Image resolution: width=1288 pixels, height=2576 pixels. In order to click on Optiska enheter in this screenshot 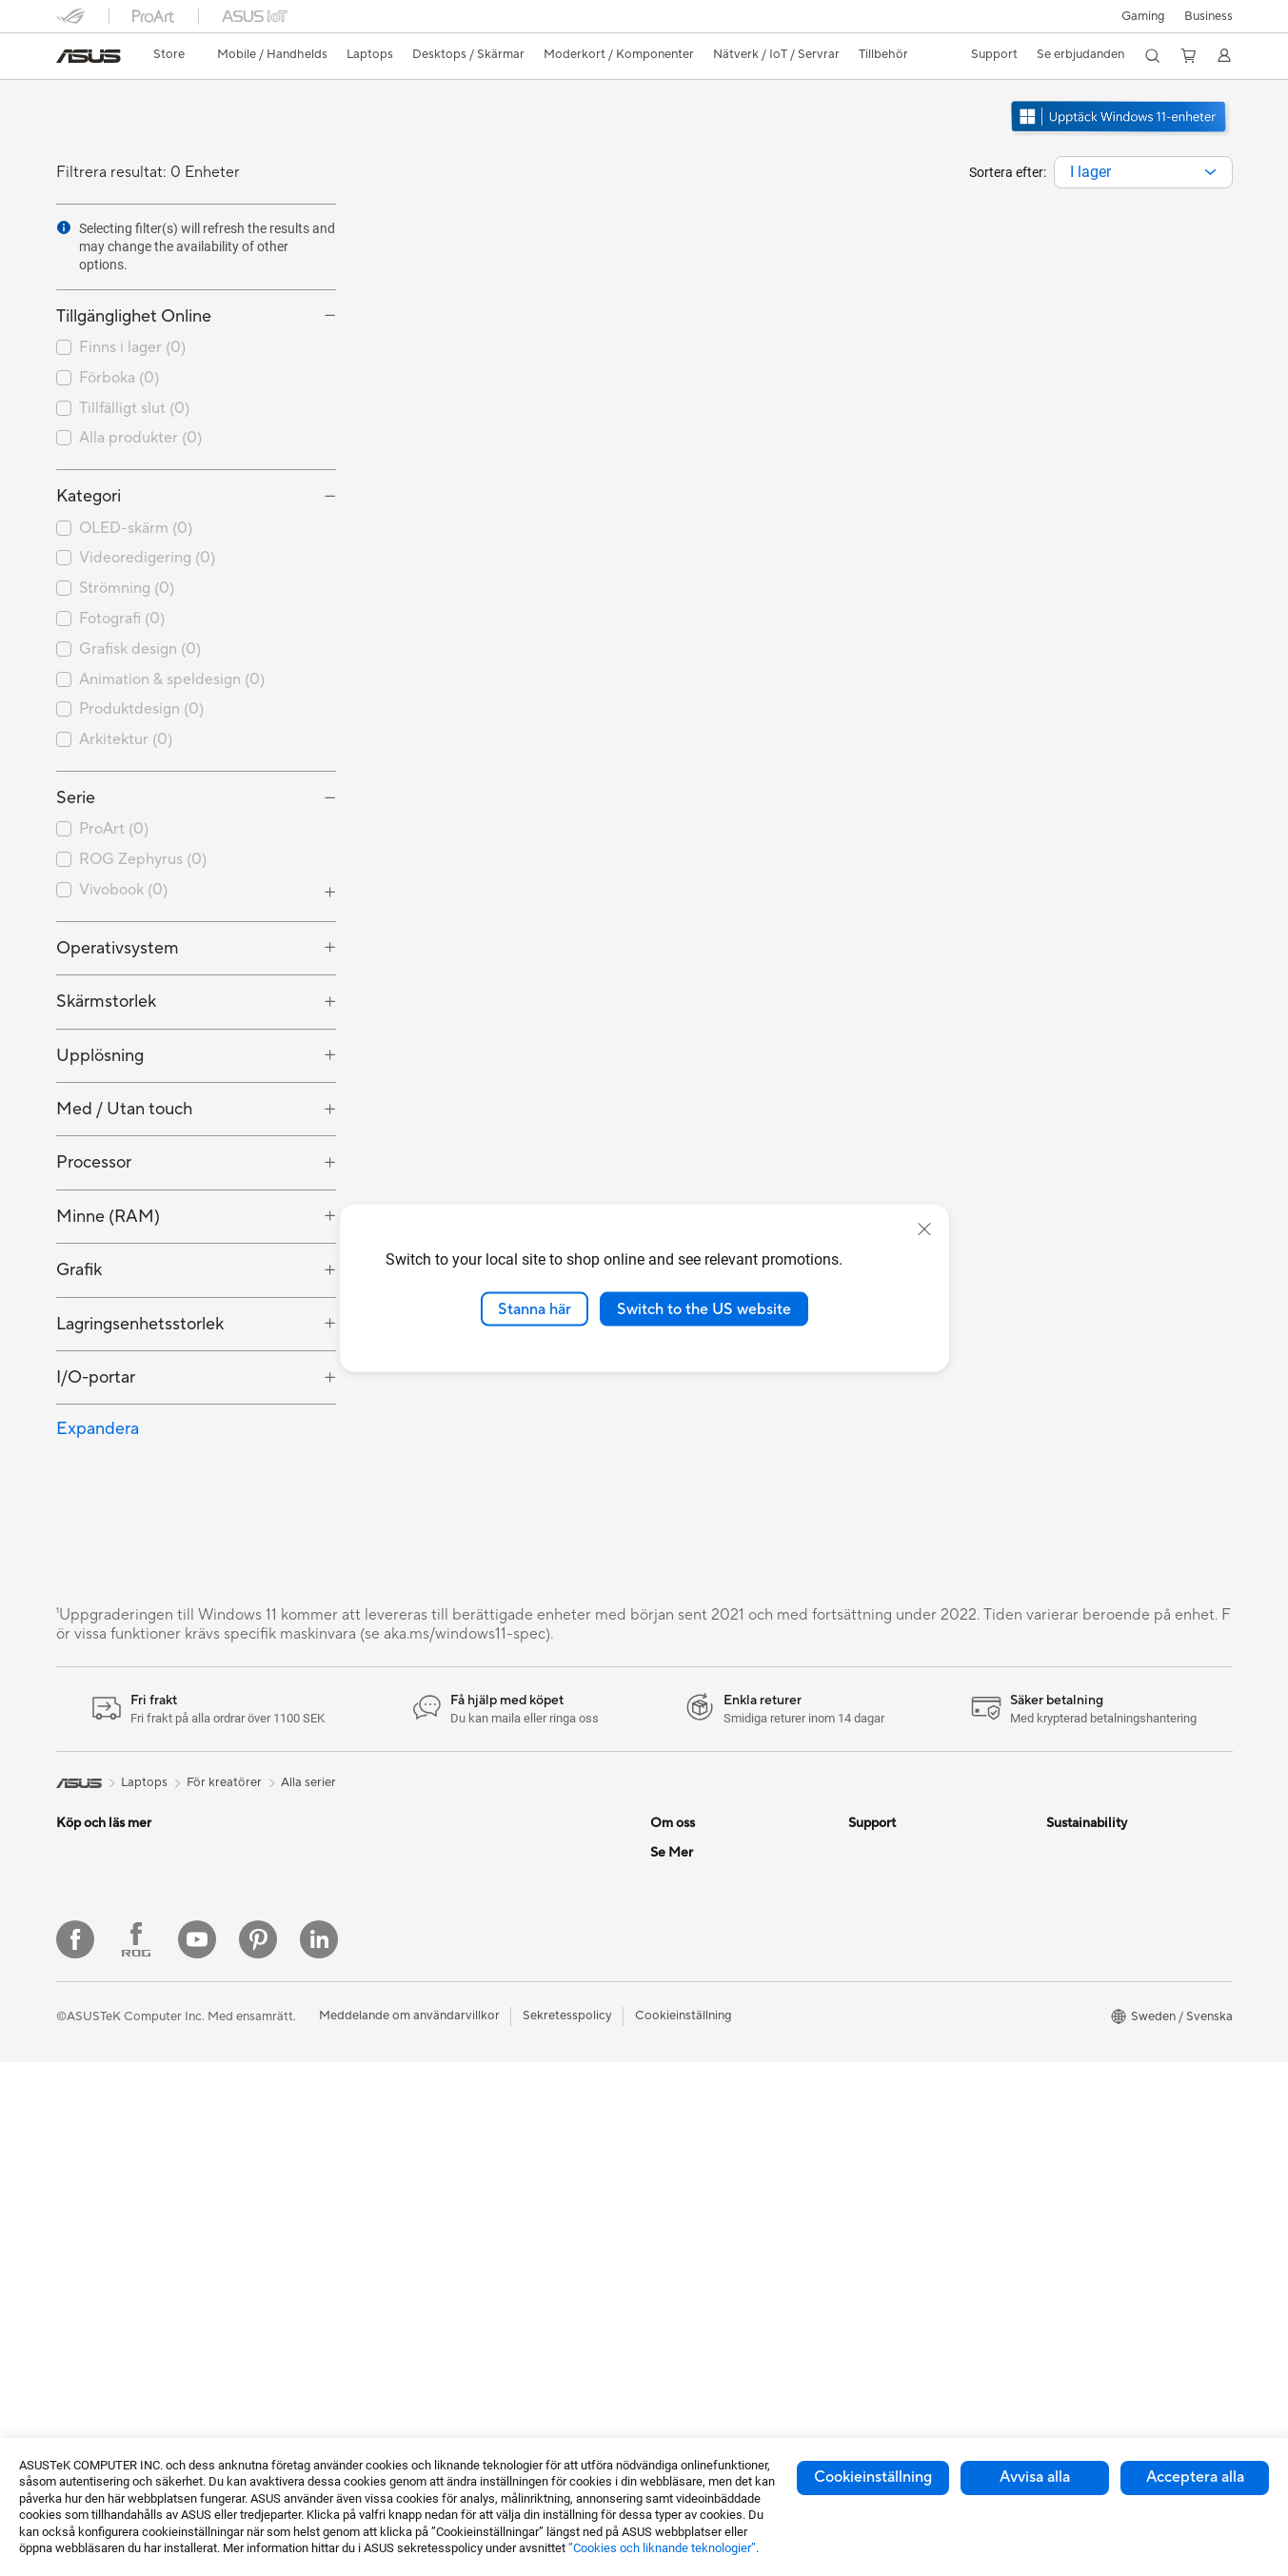, I will do `click(298, 2195)`.